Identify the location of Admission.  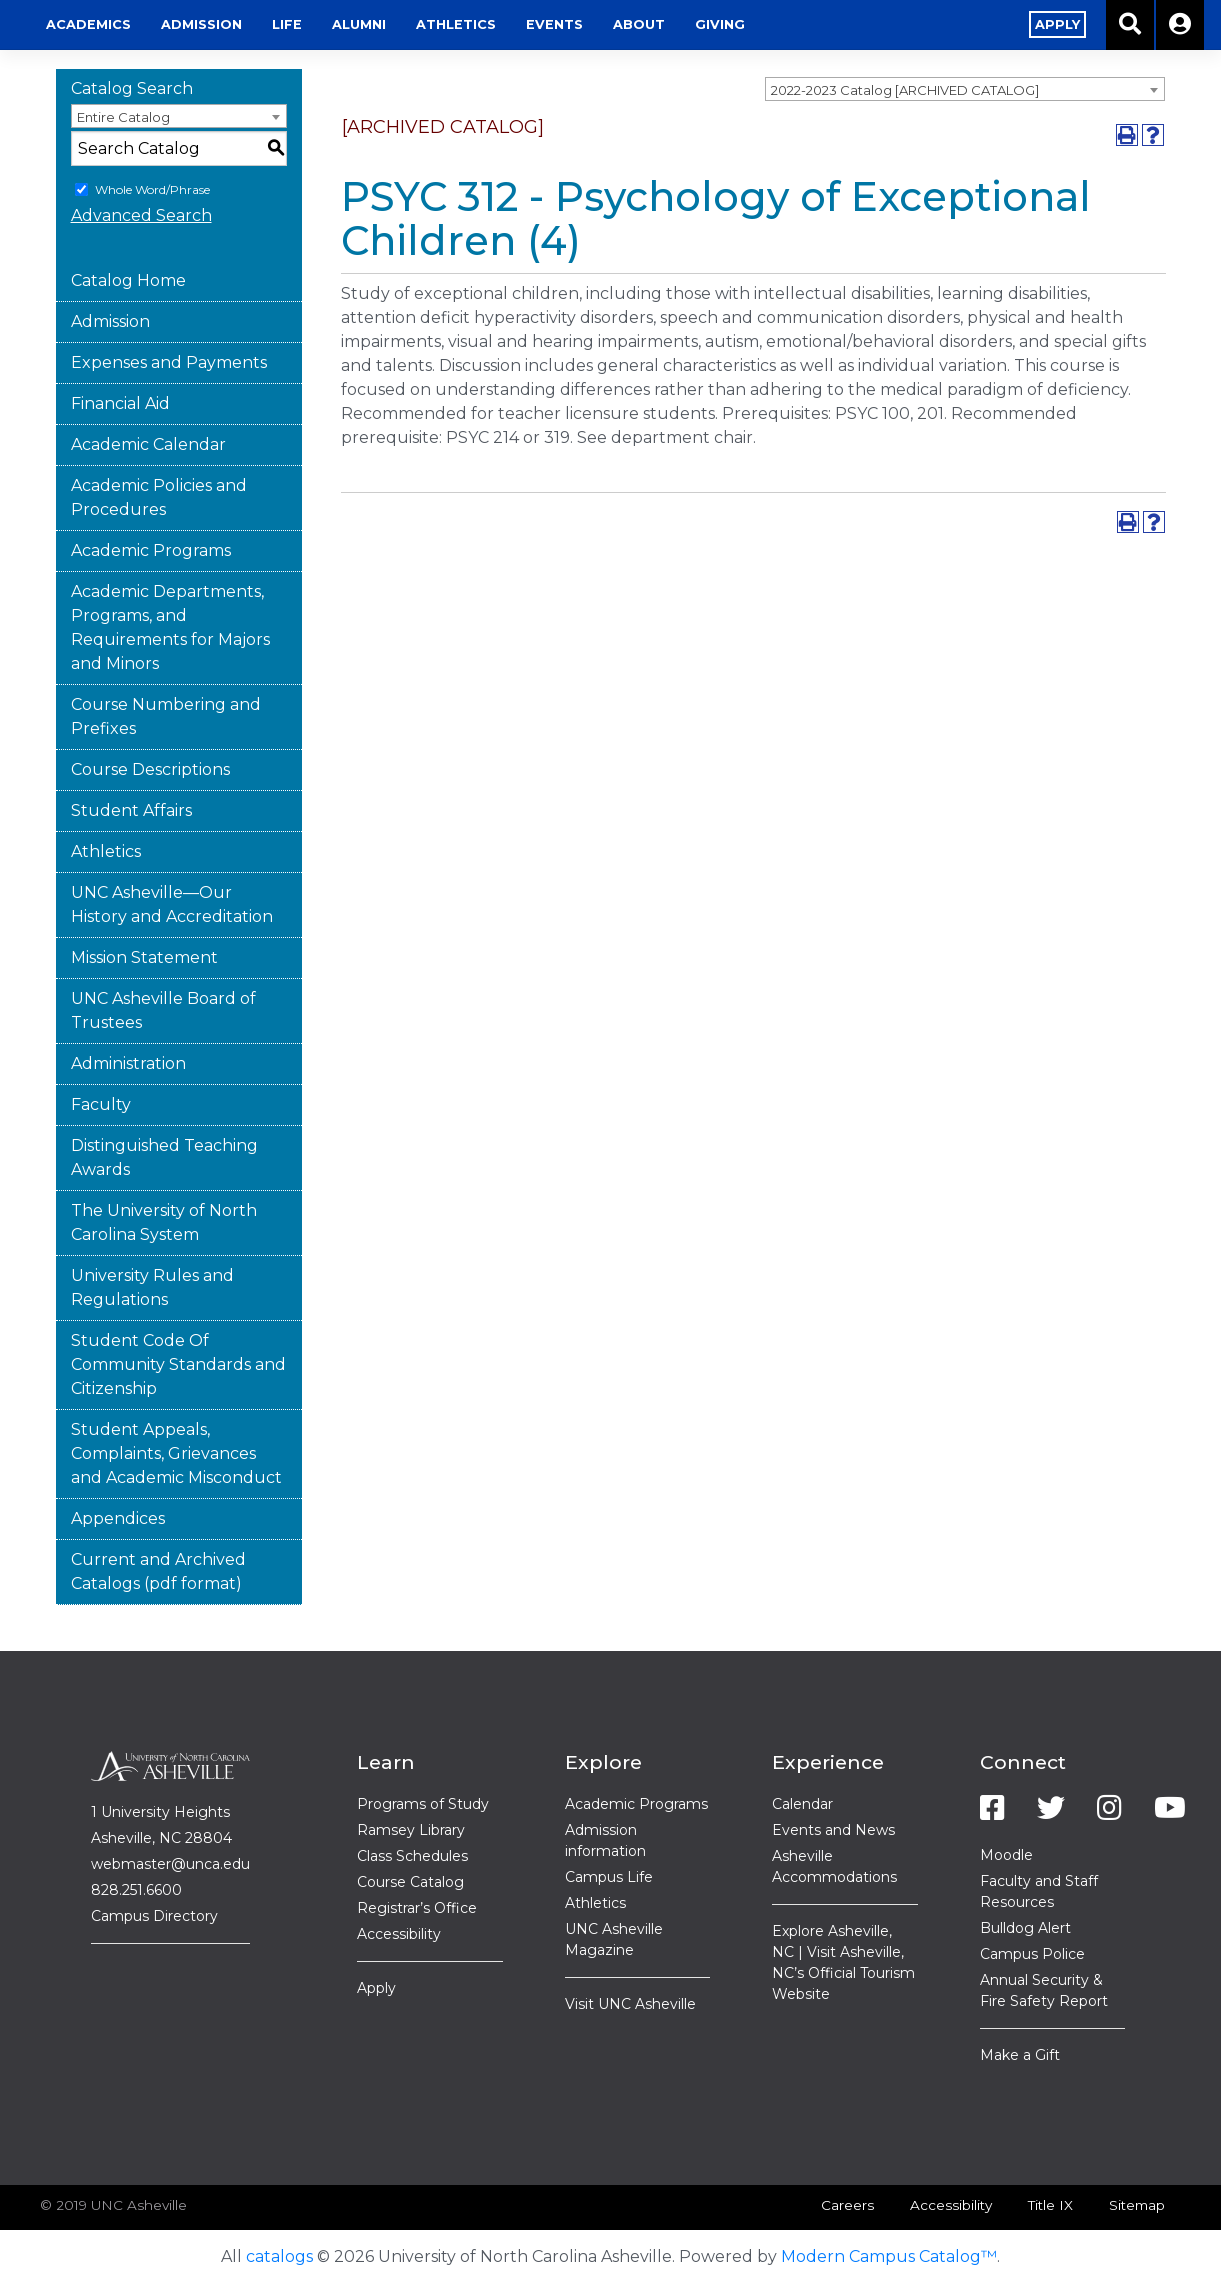
(401, 24).